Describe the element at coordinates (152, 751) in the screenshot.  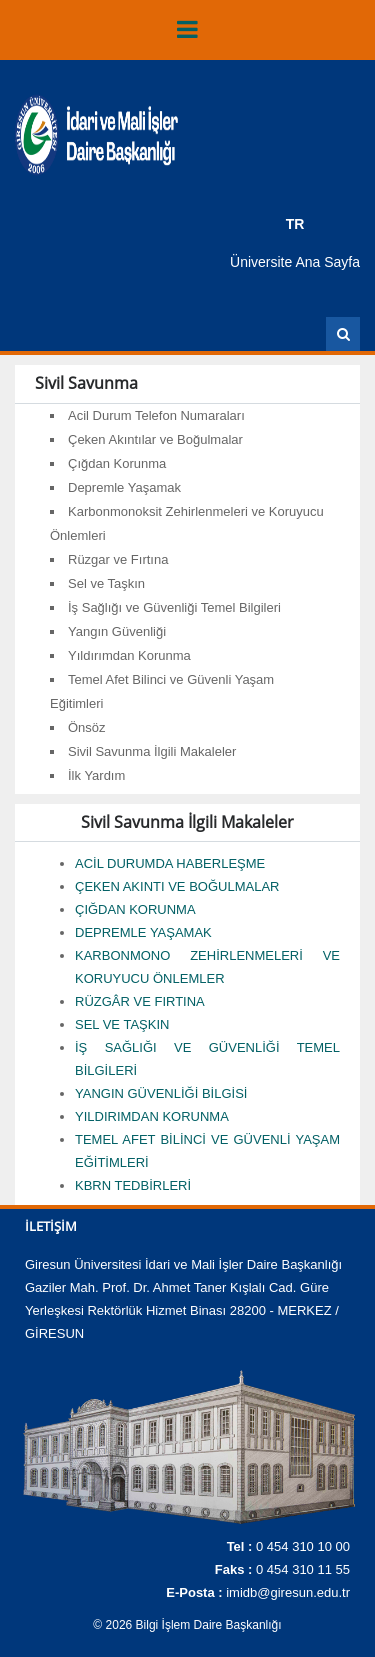
I see `Sivil Savunma İlgili Makaleler` at that location.